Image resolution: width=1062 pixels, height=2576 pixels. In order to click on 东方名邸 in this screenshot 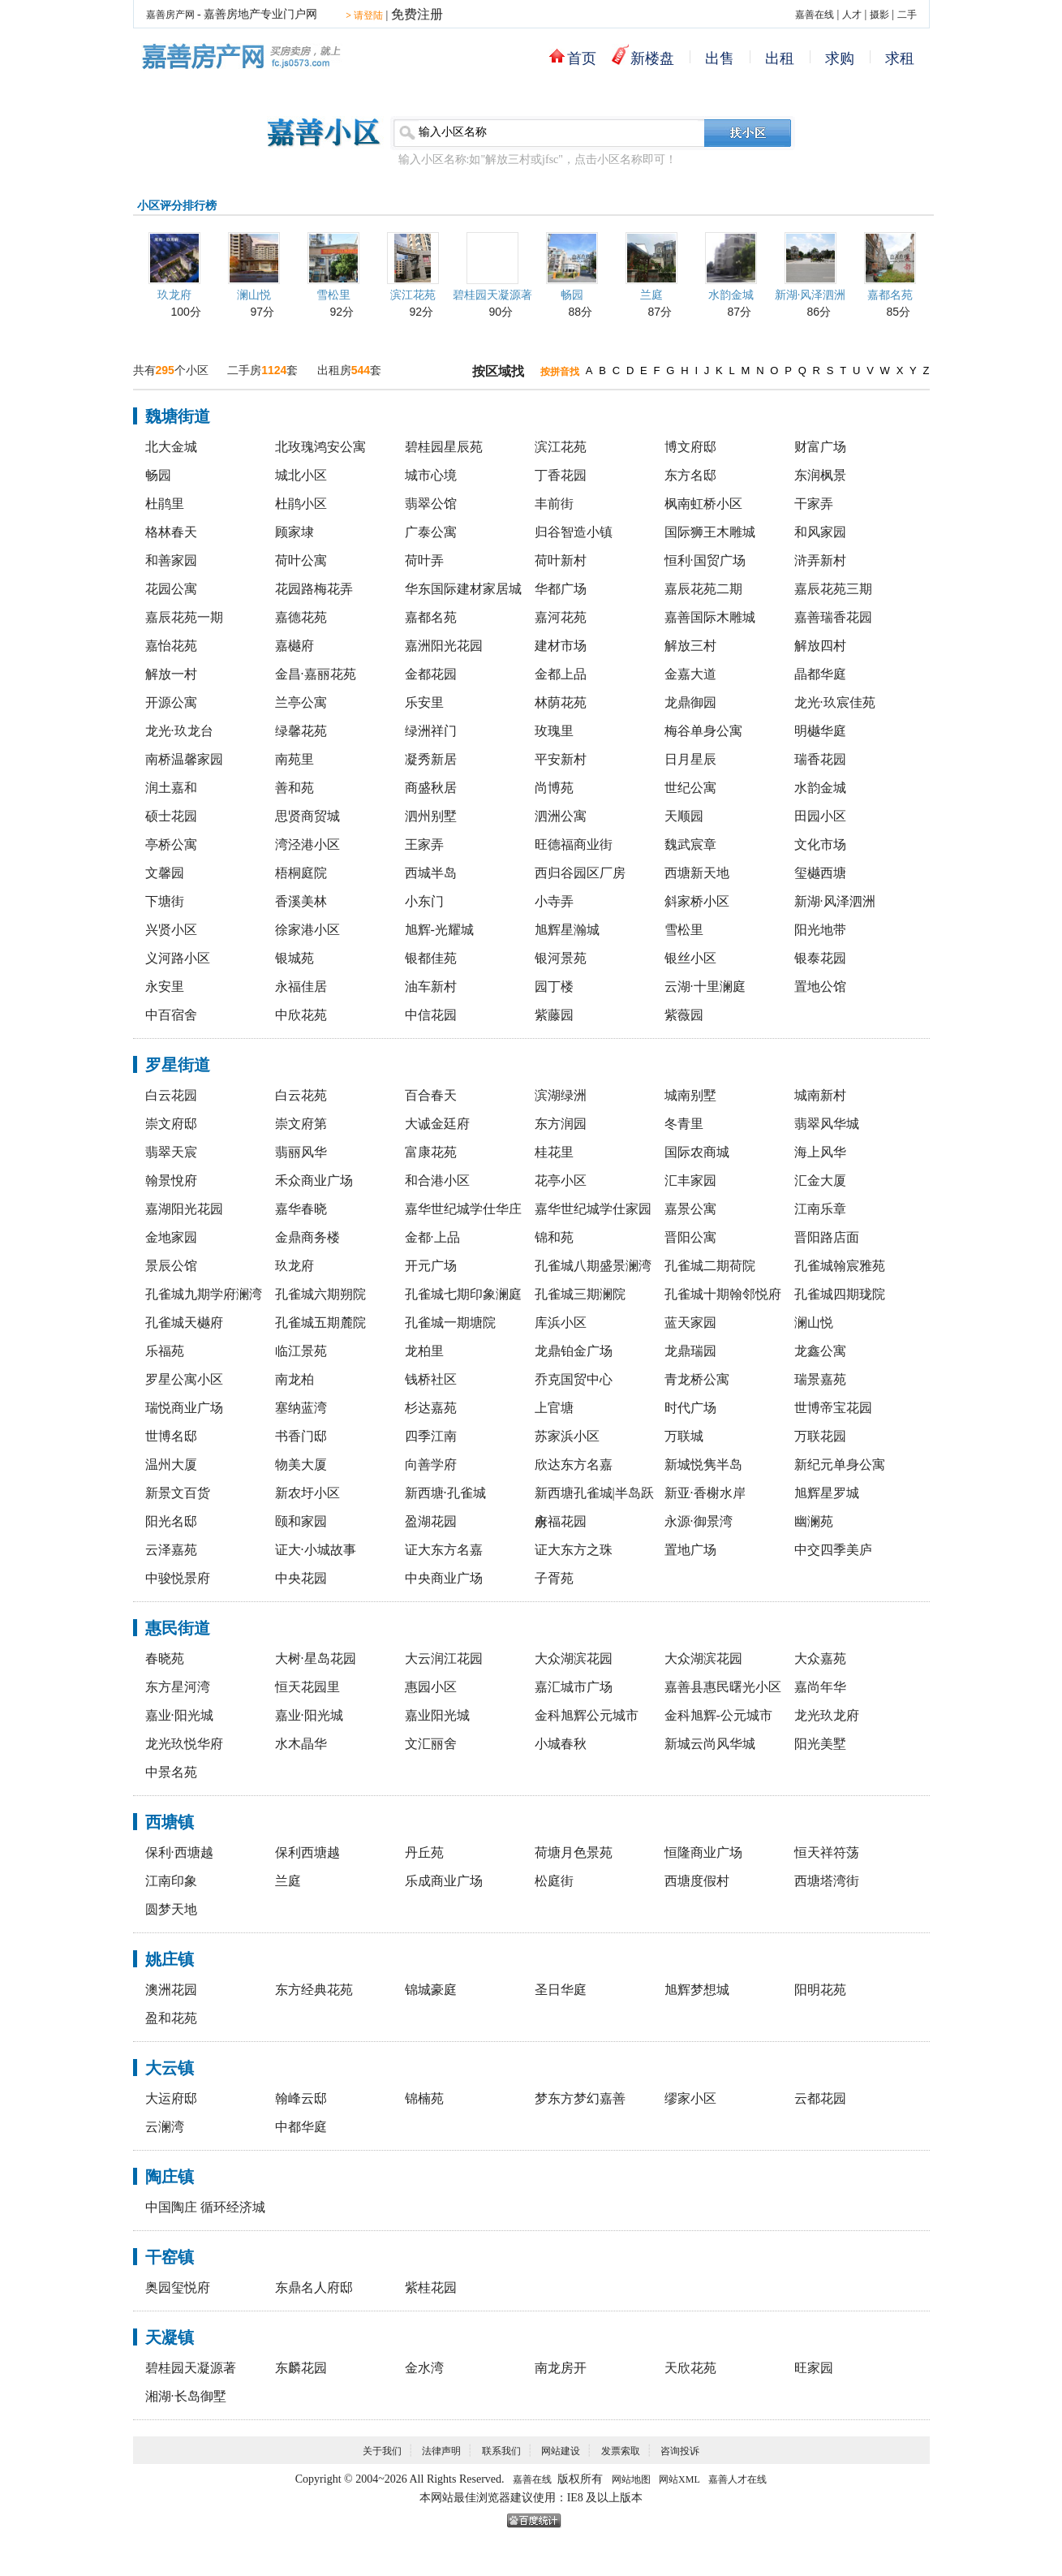, I will do `click(690, 475)`.